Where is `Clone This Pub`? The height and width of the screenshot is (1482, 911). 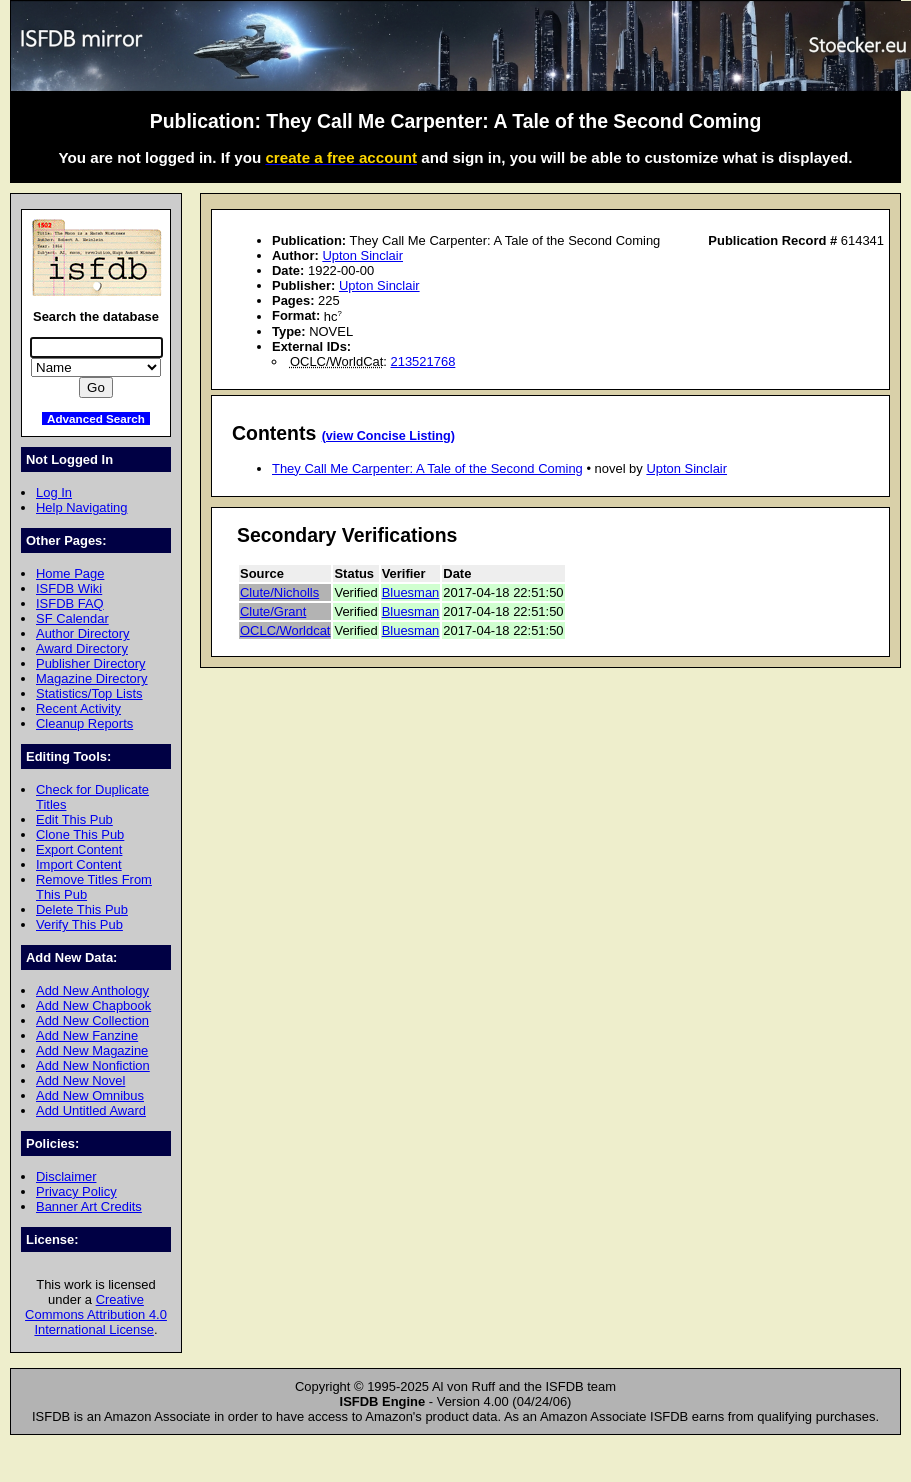
Clone This Pub is located at coordinates (80, 834).